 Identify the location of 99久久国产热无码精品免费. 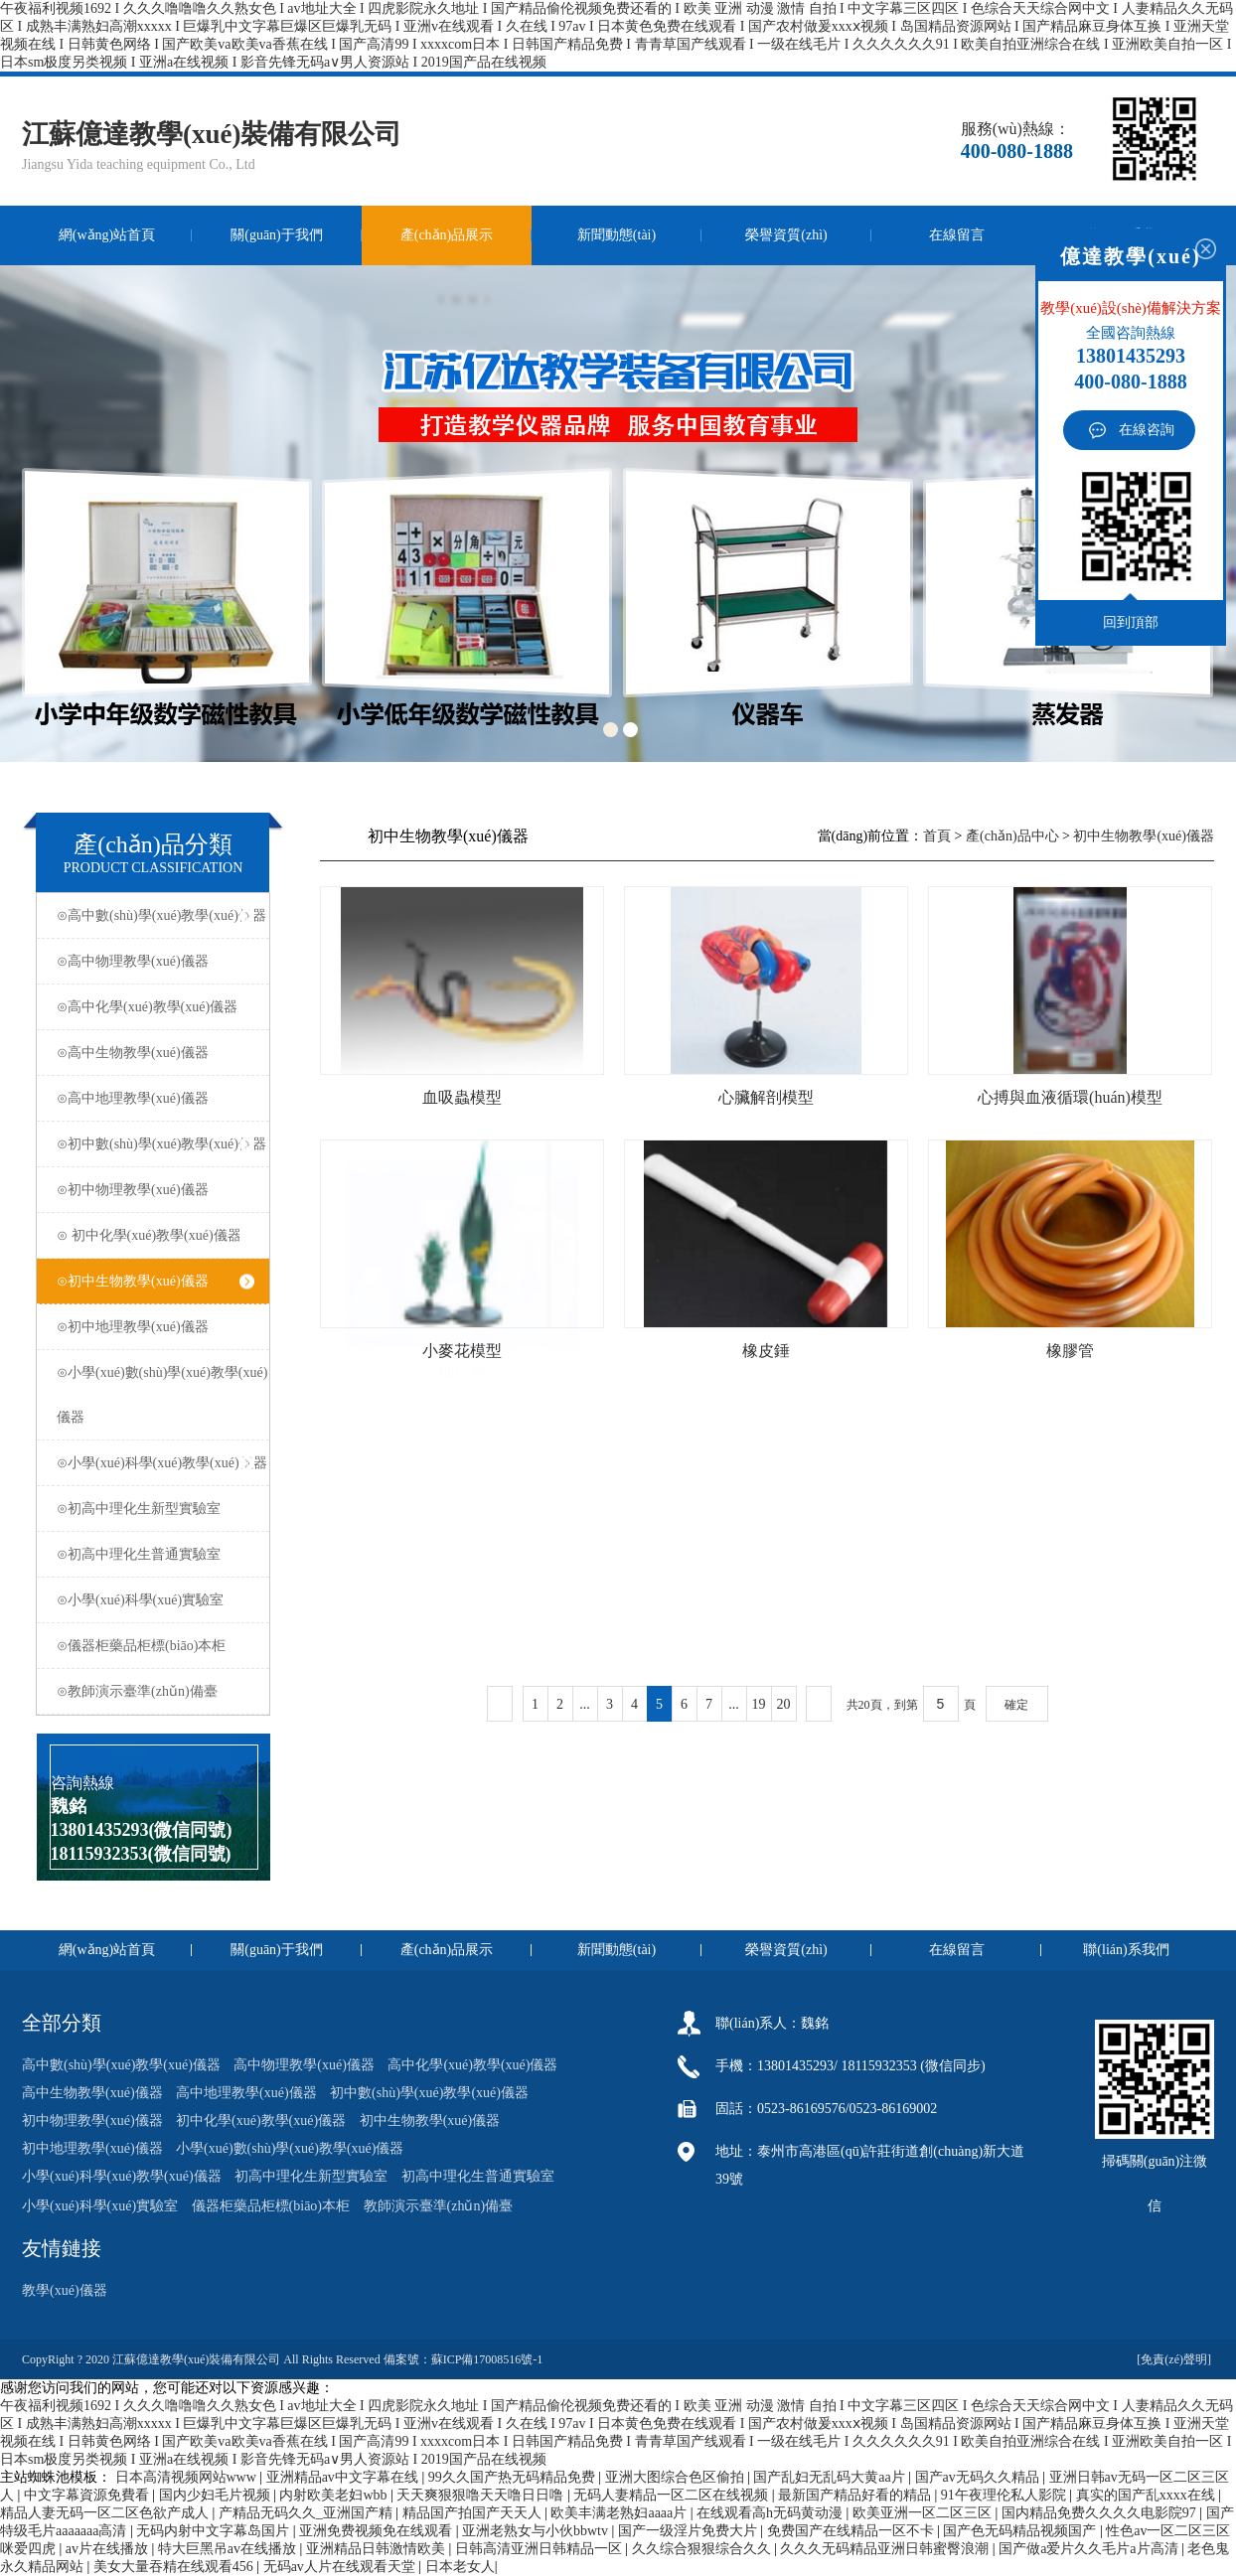
(513, 2477).